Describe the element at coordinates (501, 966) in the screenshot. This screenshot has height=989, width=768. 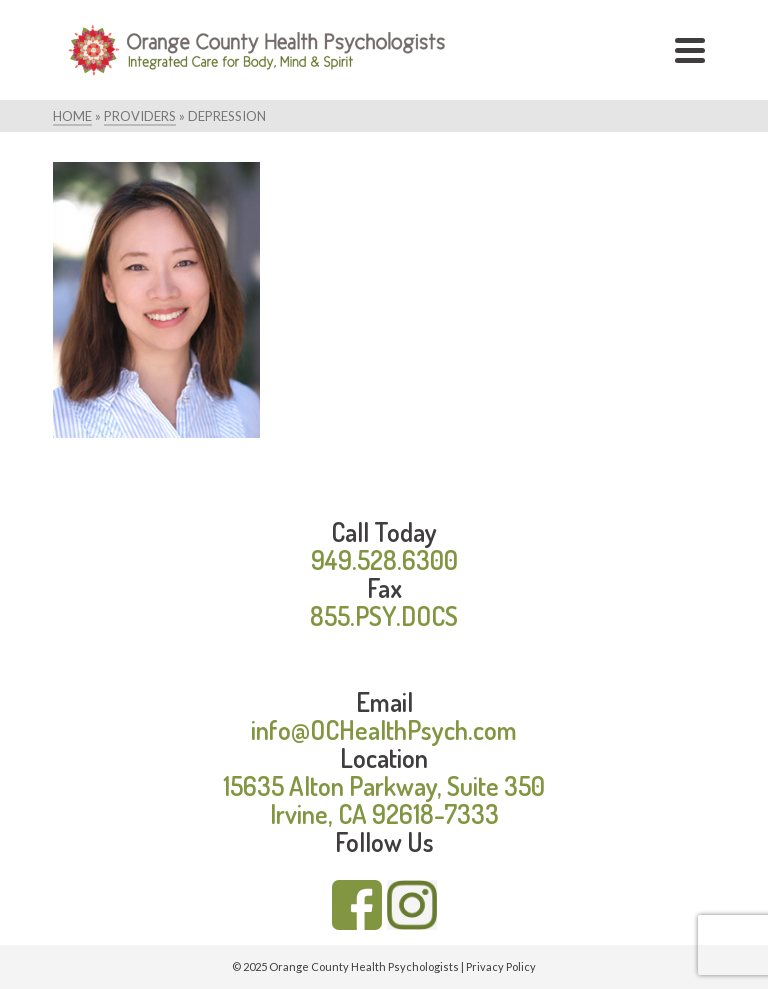
I see `Privacy Policy` at that location.